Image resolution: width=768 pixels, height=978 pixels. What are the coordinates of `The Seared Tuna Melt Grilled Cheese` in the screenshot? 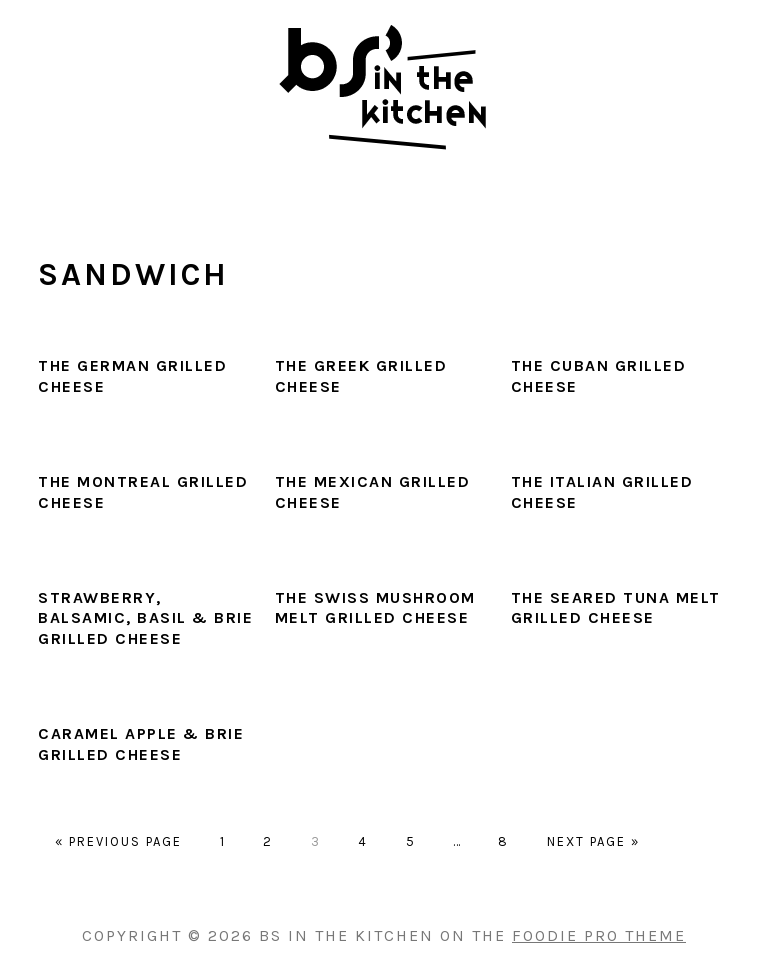 It's located at (616, 608).